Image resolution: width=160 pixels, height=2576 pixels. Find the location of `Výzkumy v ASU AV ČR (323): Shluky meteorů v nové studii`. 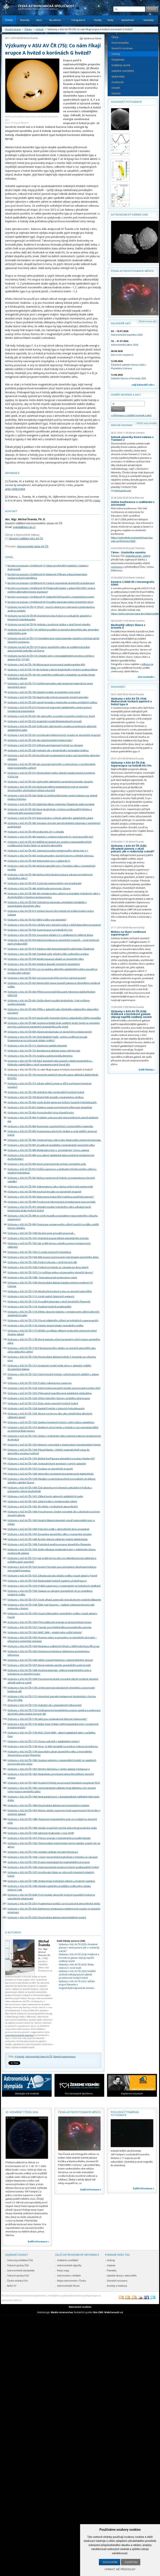

Výzkumy v ASU AV ČR (323): Shluky meteorů v nové studii is located at coordinates (76, 1966).